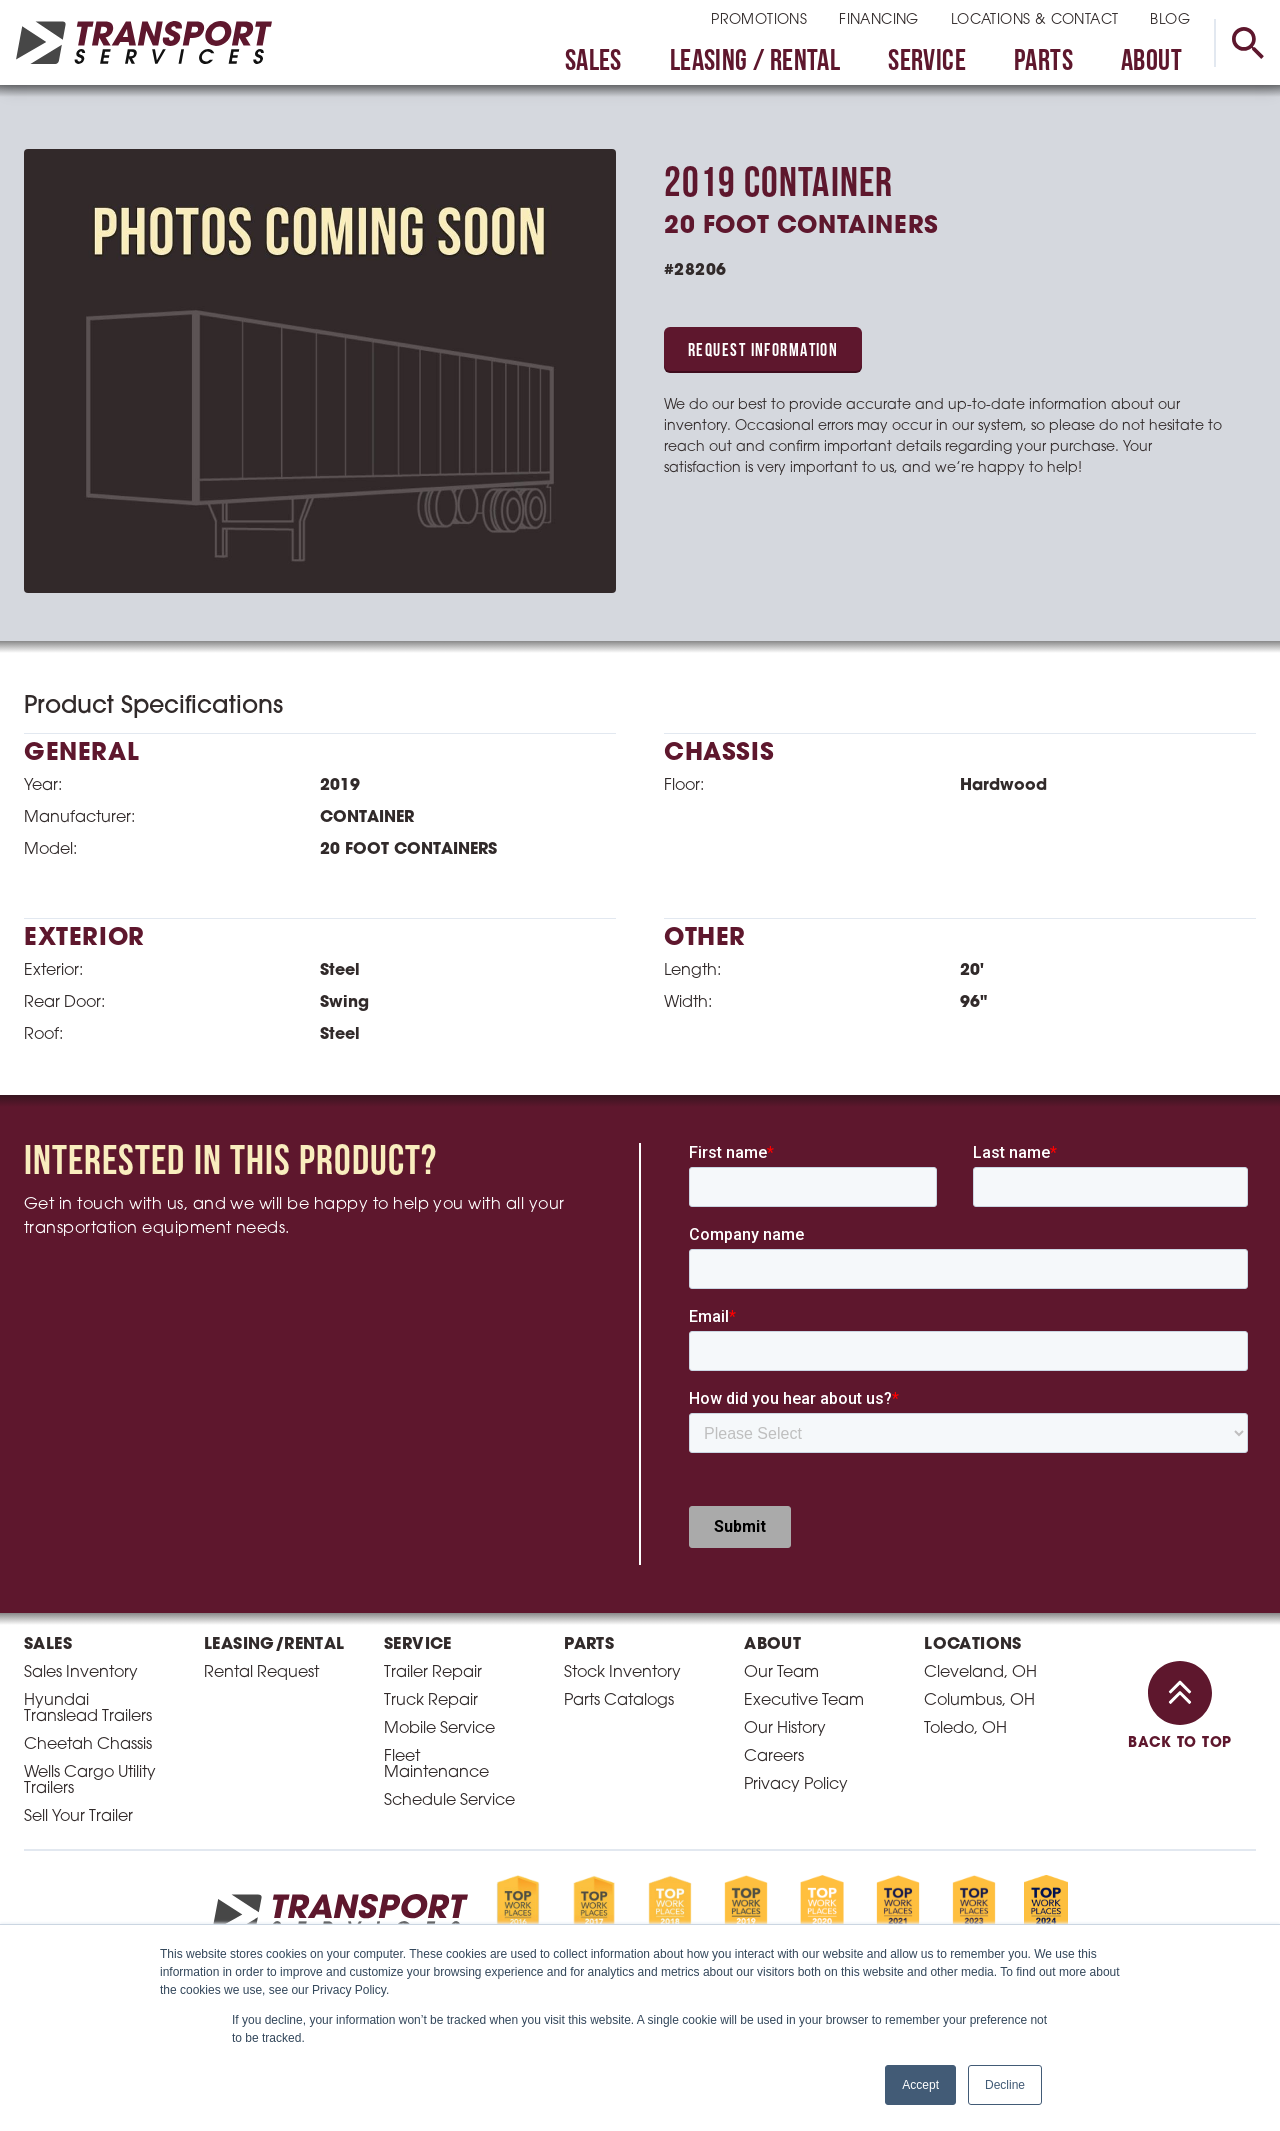 The image size is (1280, 2131). What do you see at coordinates (1247, 43) in the screenshot?
I see `[toggle search]` at bounding box center [1247, 43].